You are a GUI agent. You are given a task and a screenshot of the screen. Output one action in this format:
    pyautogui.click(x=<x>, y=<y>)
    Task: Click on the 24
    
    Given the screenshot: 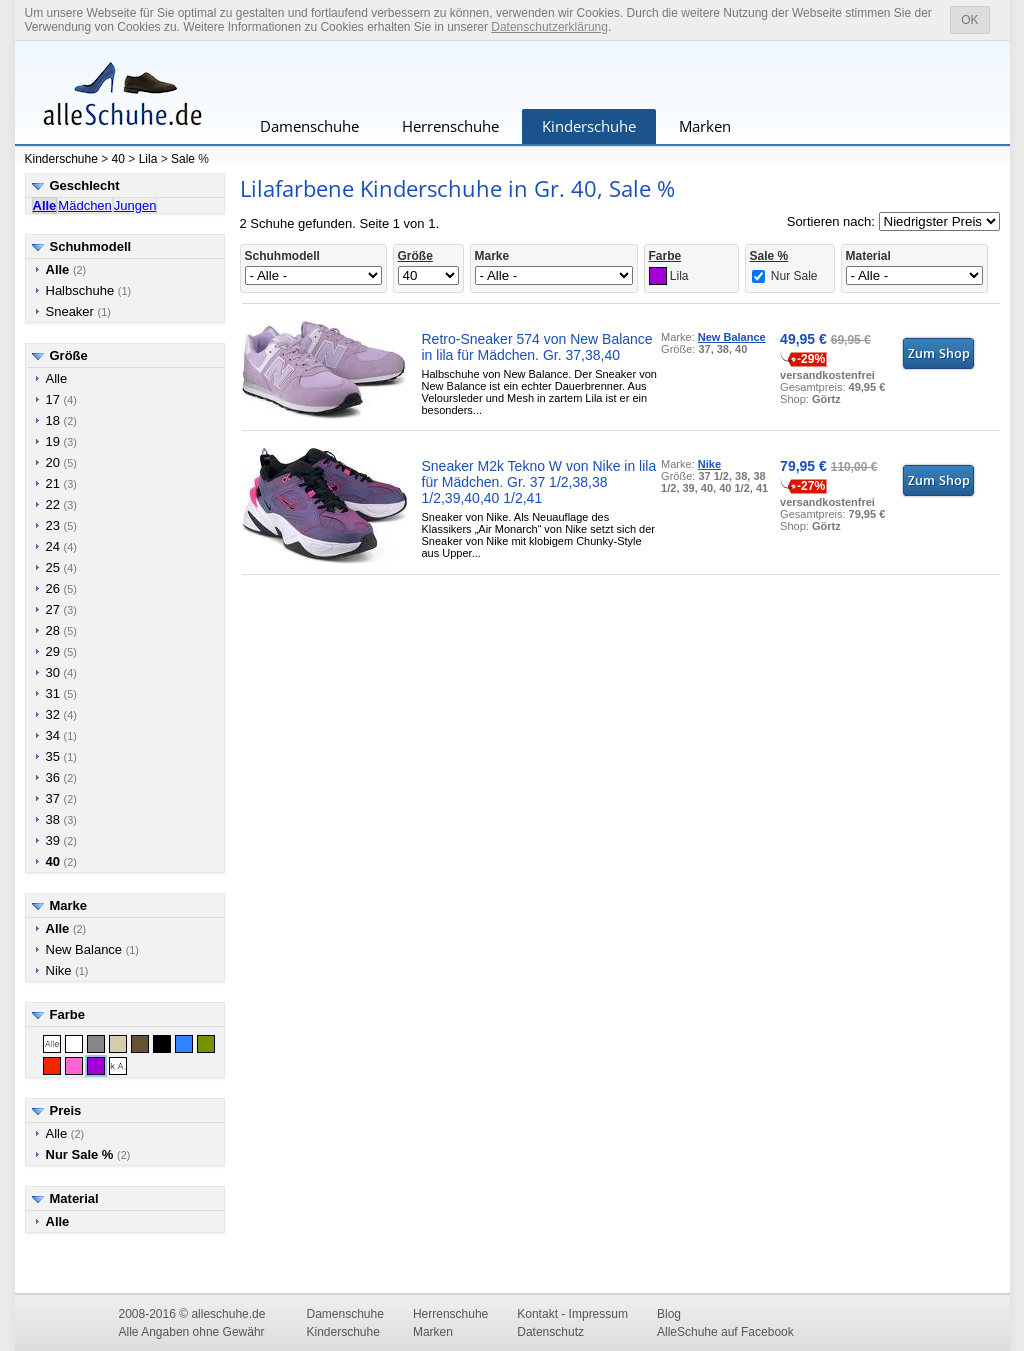 What is the action you would take?
    pyautogui.click(x=61, y=546)
    